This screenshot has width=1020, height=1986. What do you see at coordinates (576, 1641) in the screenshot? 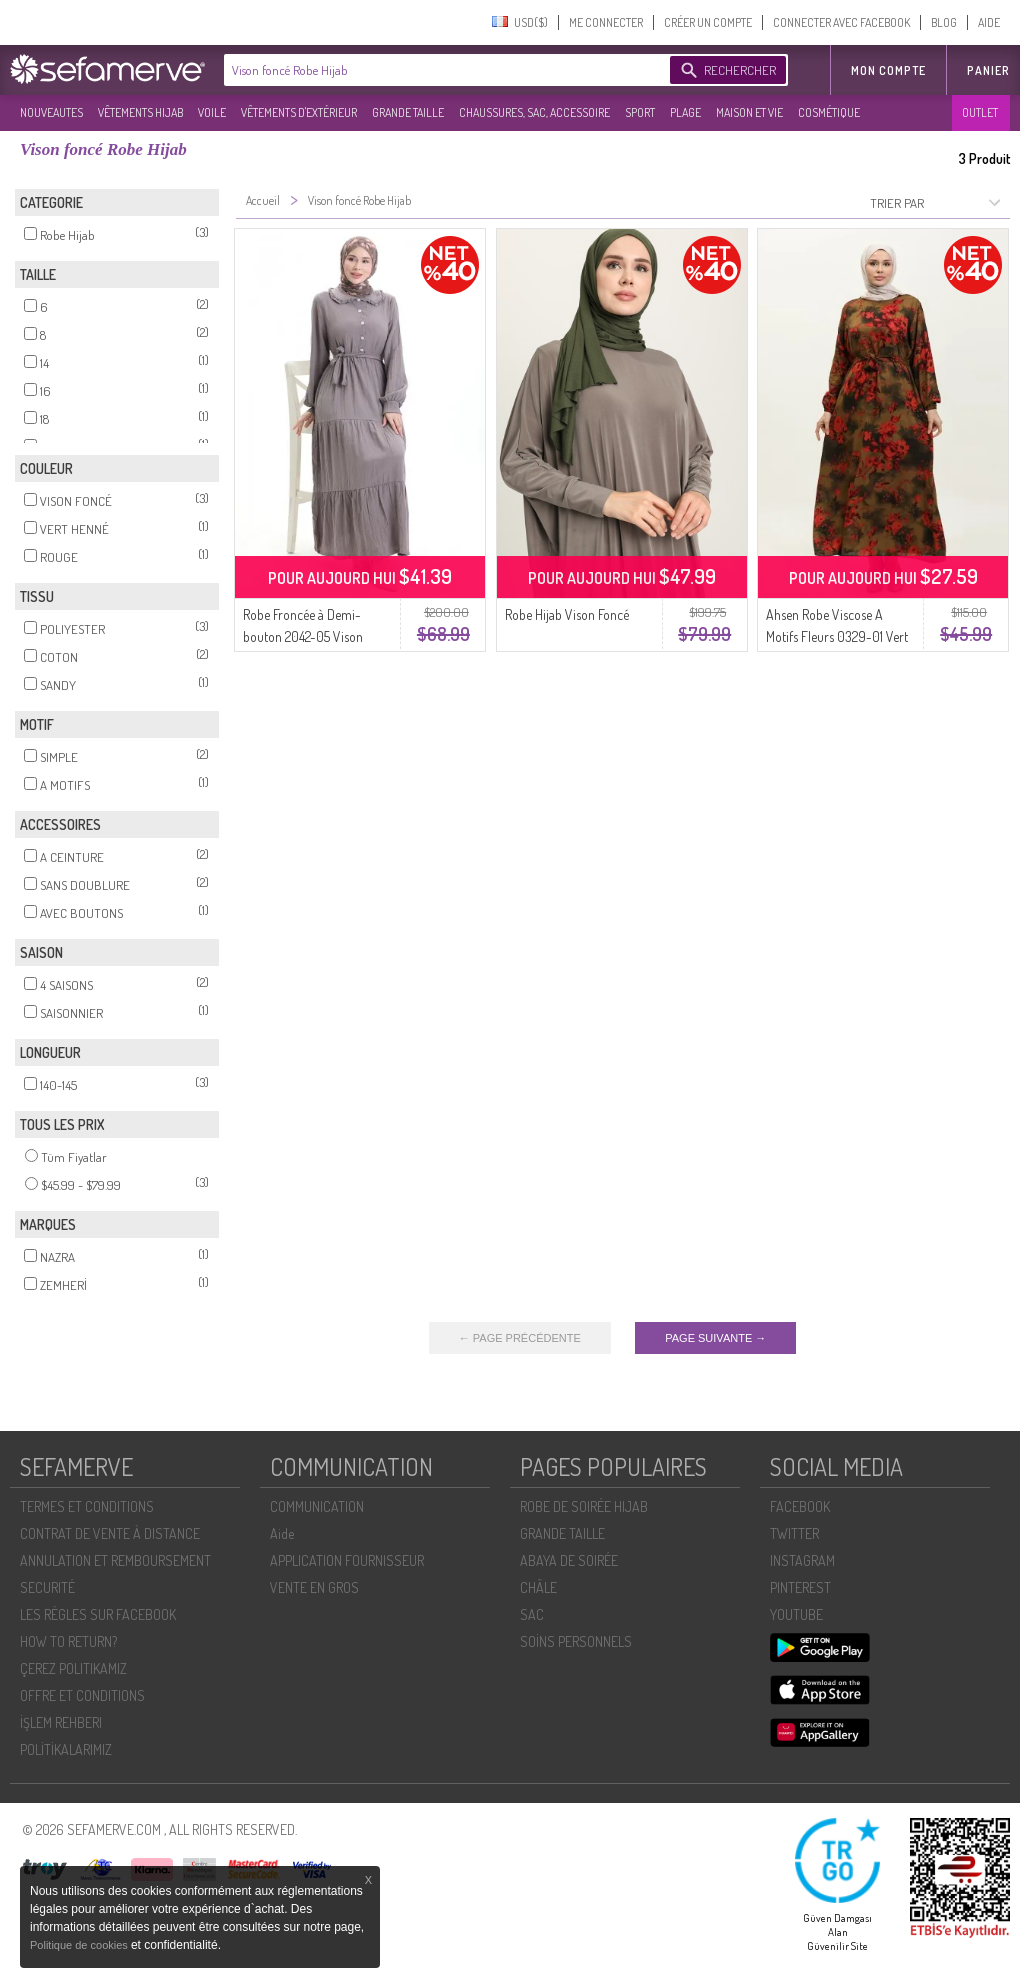
I see `SOİNS PERSONNELS` at bounding box center [576, 1641].